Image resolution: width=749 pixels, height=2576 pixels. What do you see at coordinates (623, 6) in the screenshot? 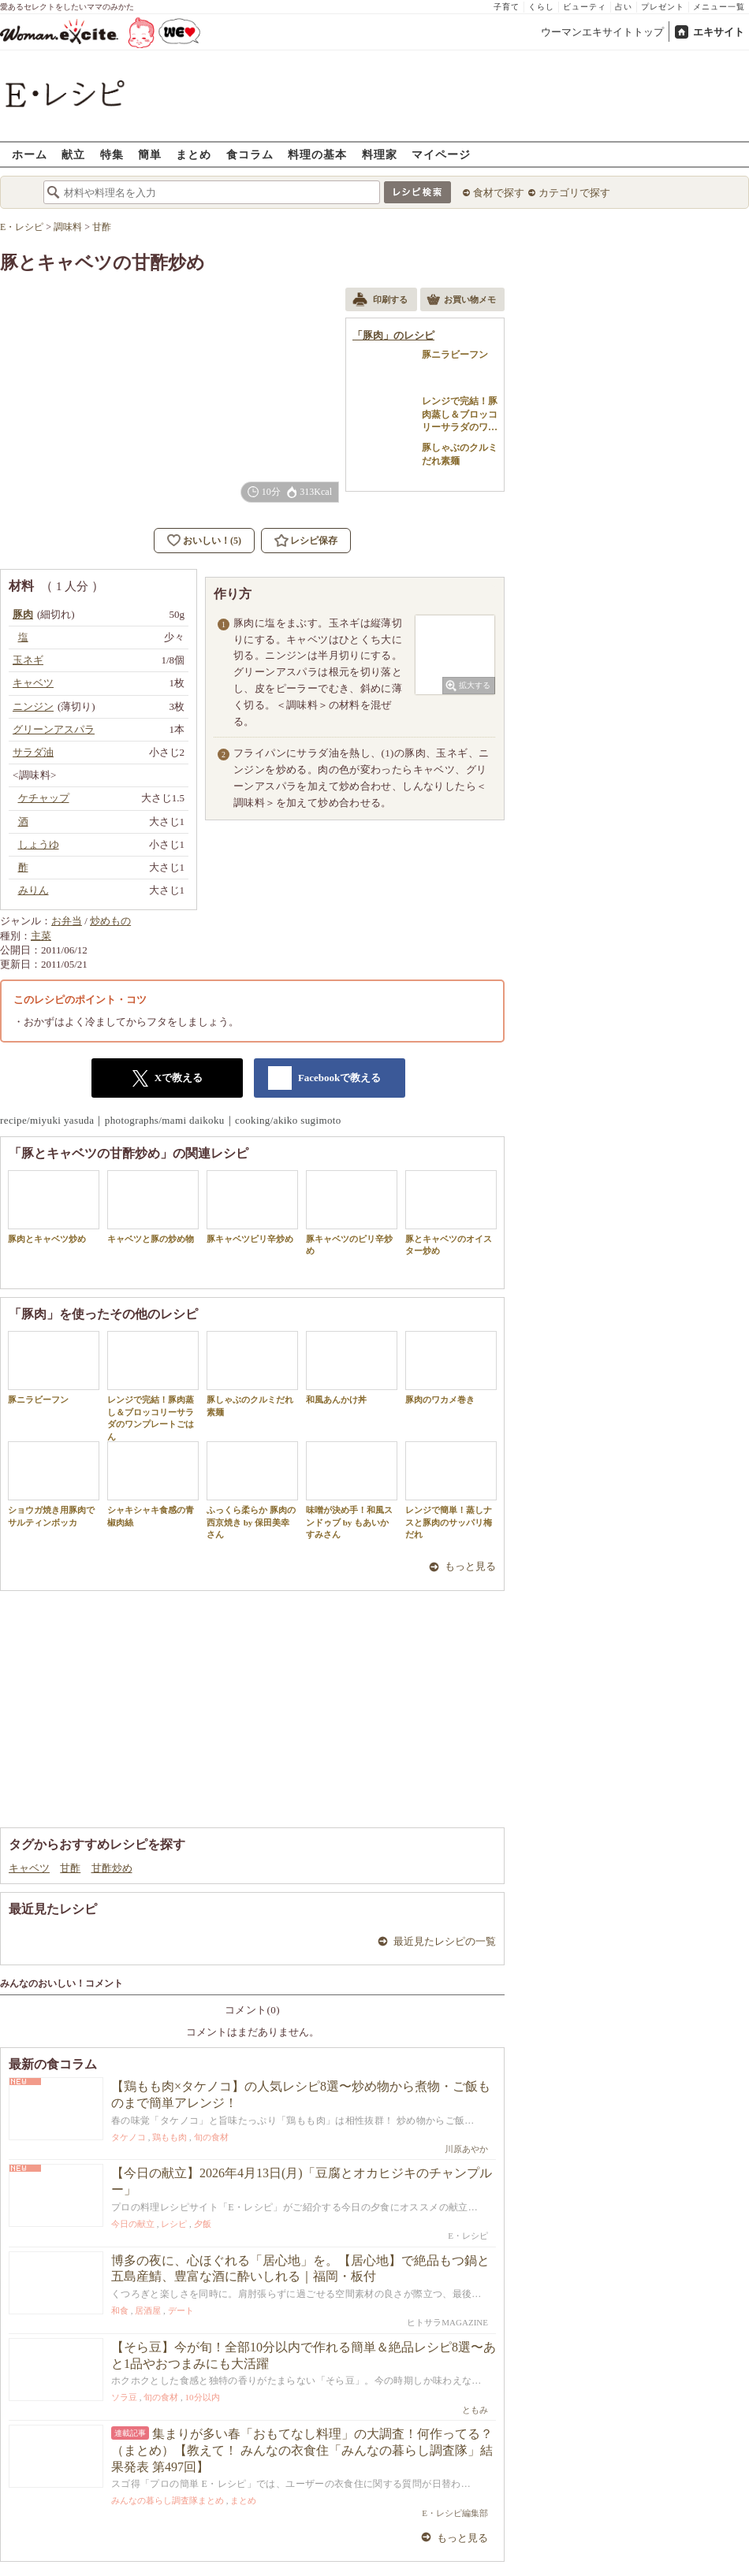
I see `占い` at bounding box center [623, 6].